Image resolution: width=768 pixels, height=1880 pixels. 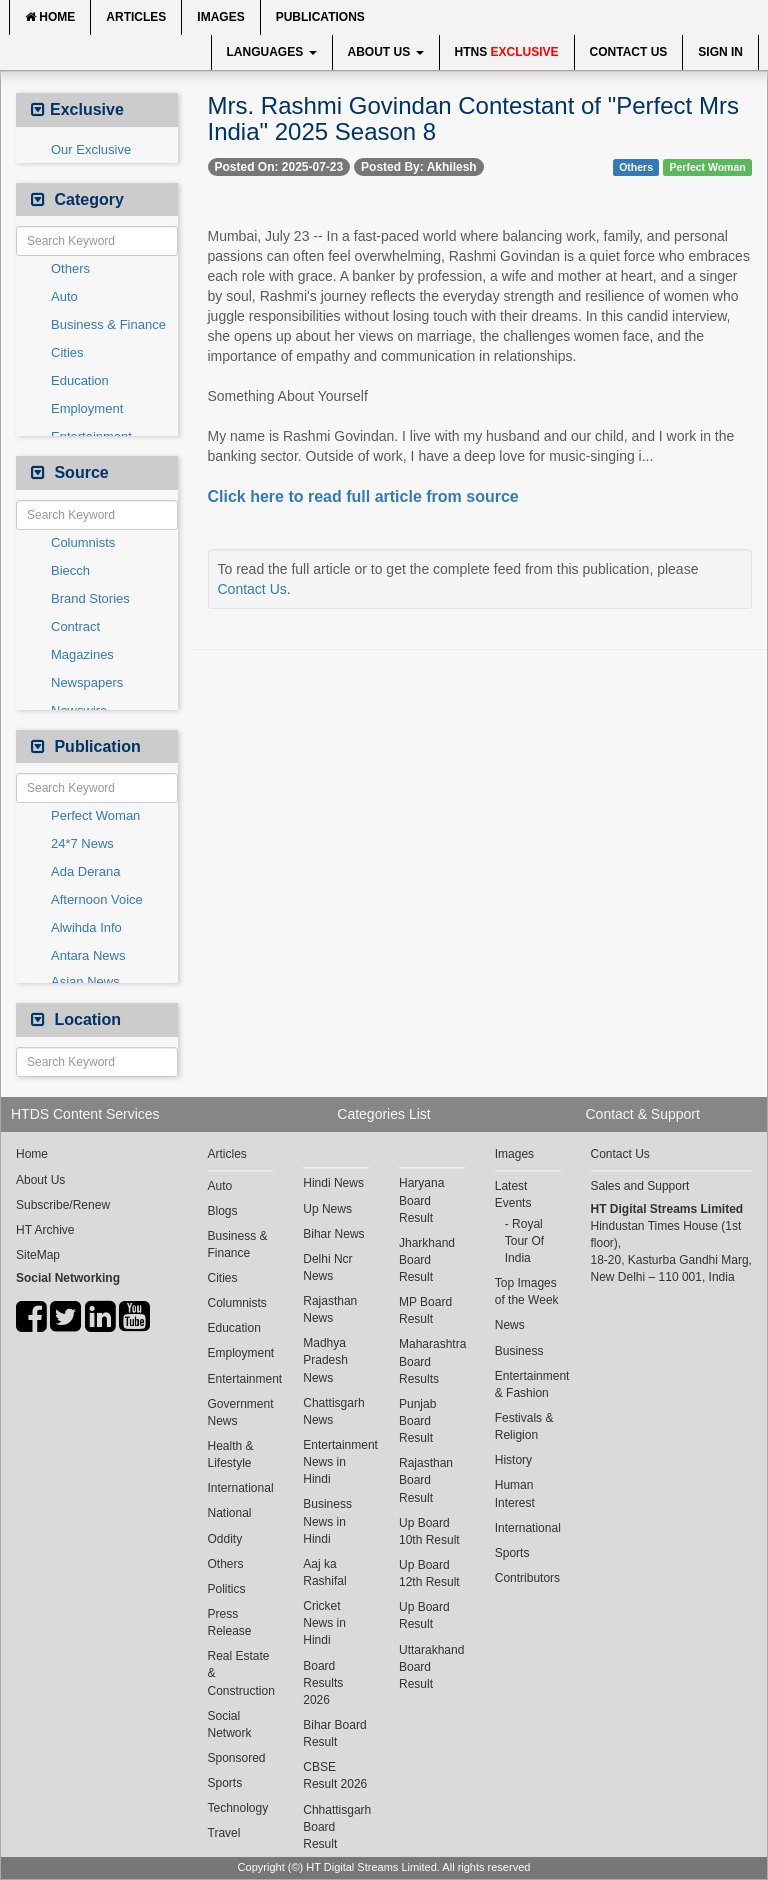 I want to click on Up News, so click(x=327, y=1209).